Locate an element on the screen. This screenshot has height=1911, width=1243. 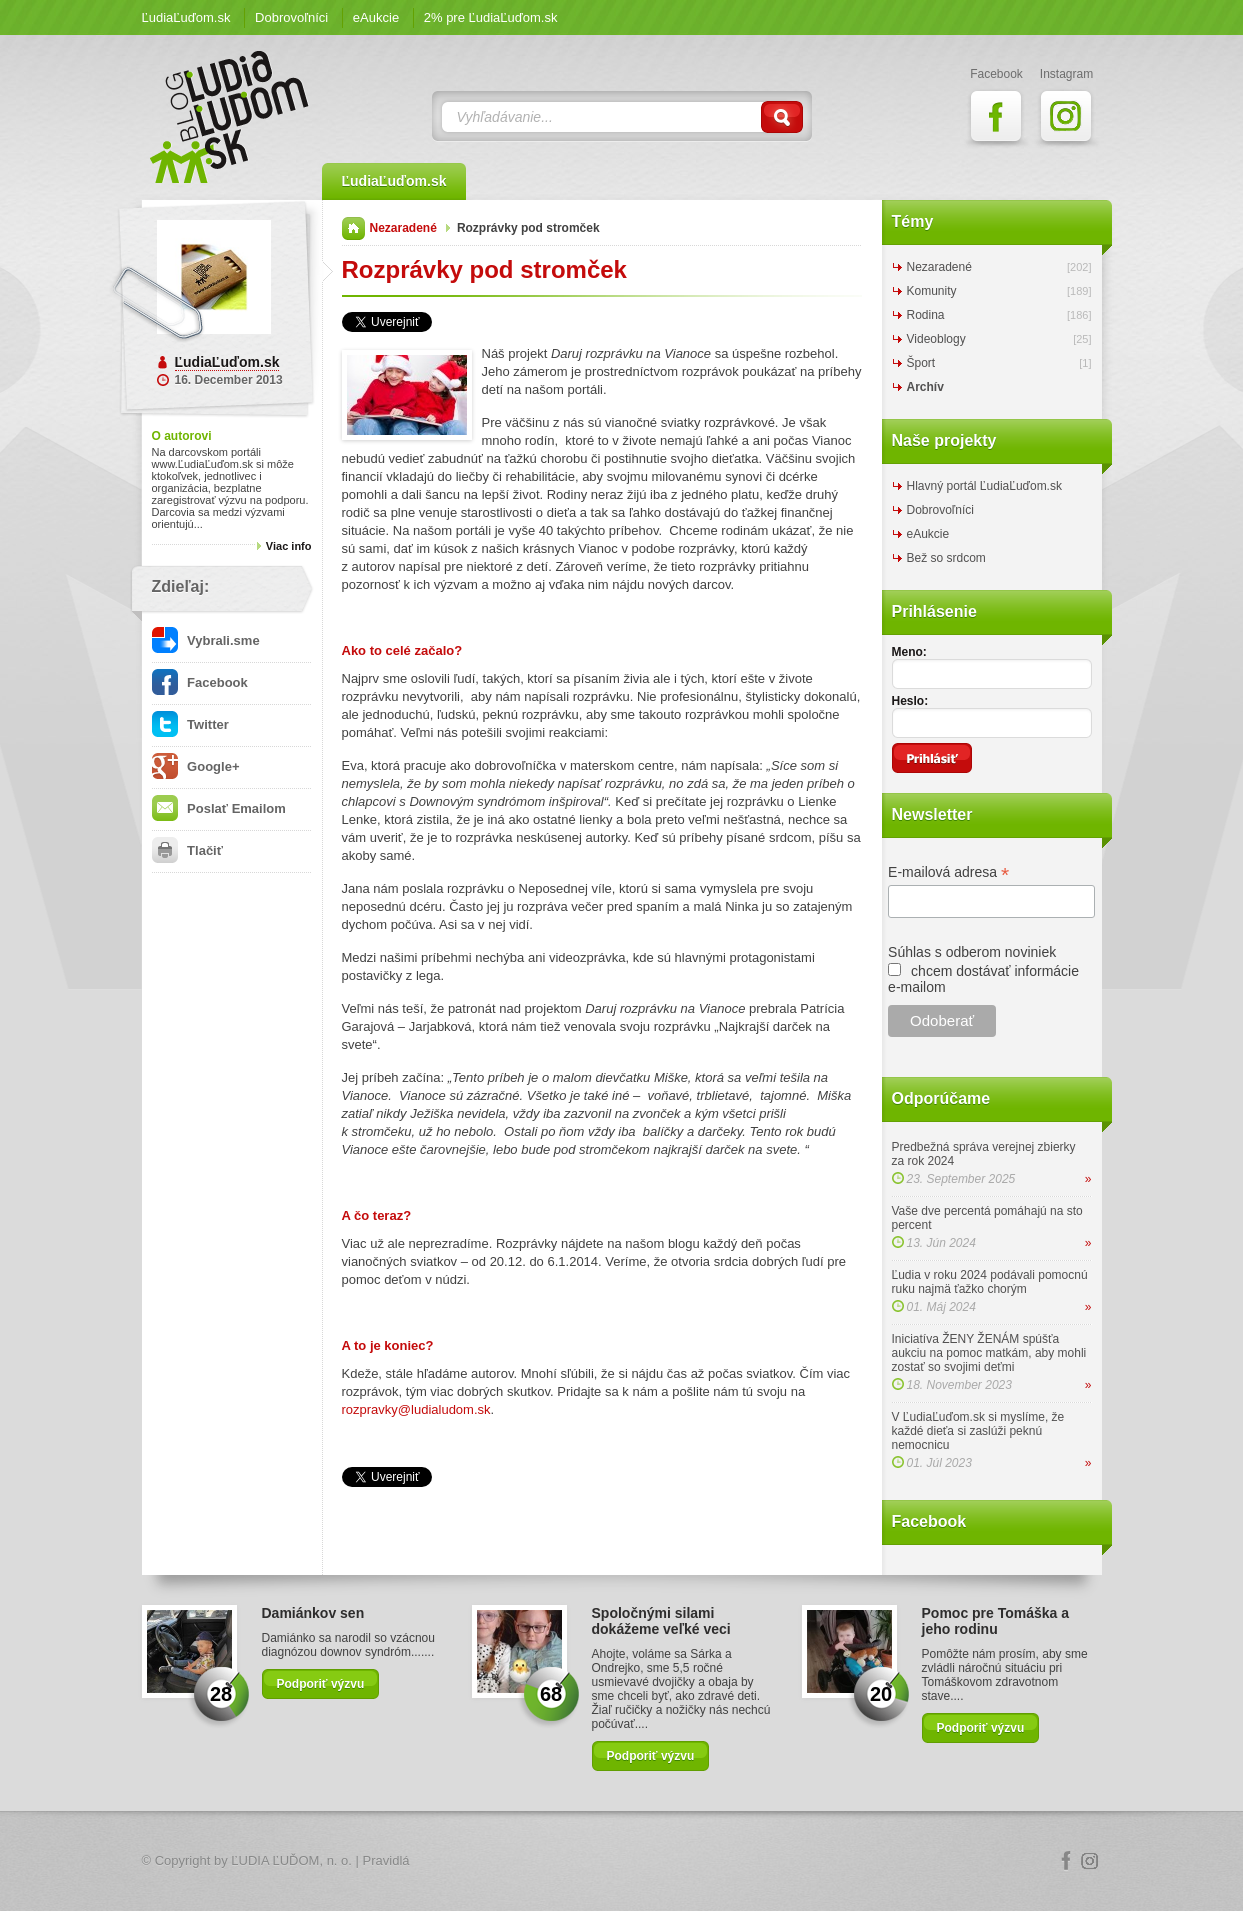
E-mailová adresa is located at coordinates (948, 872).